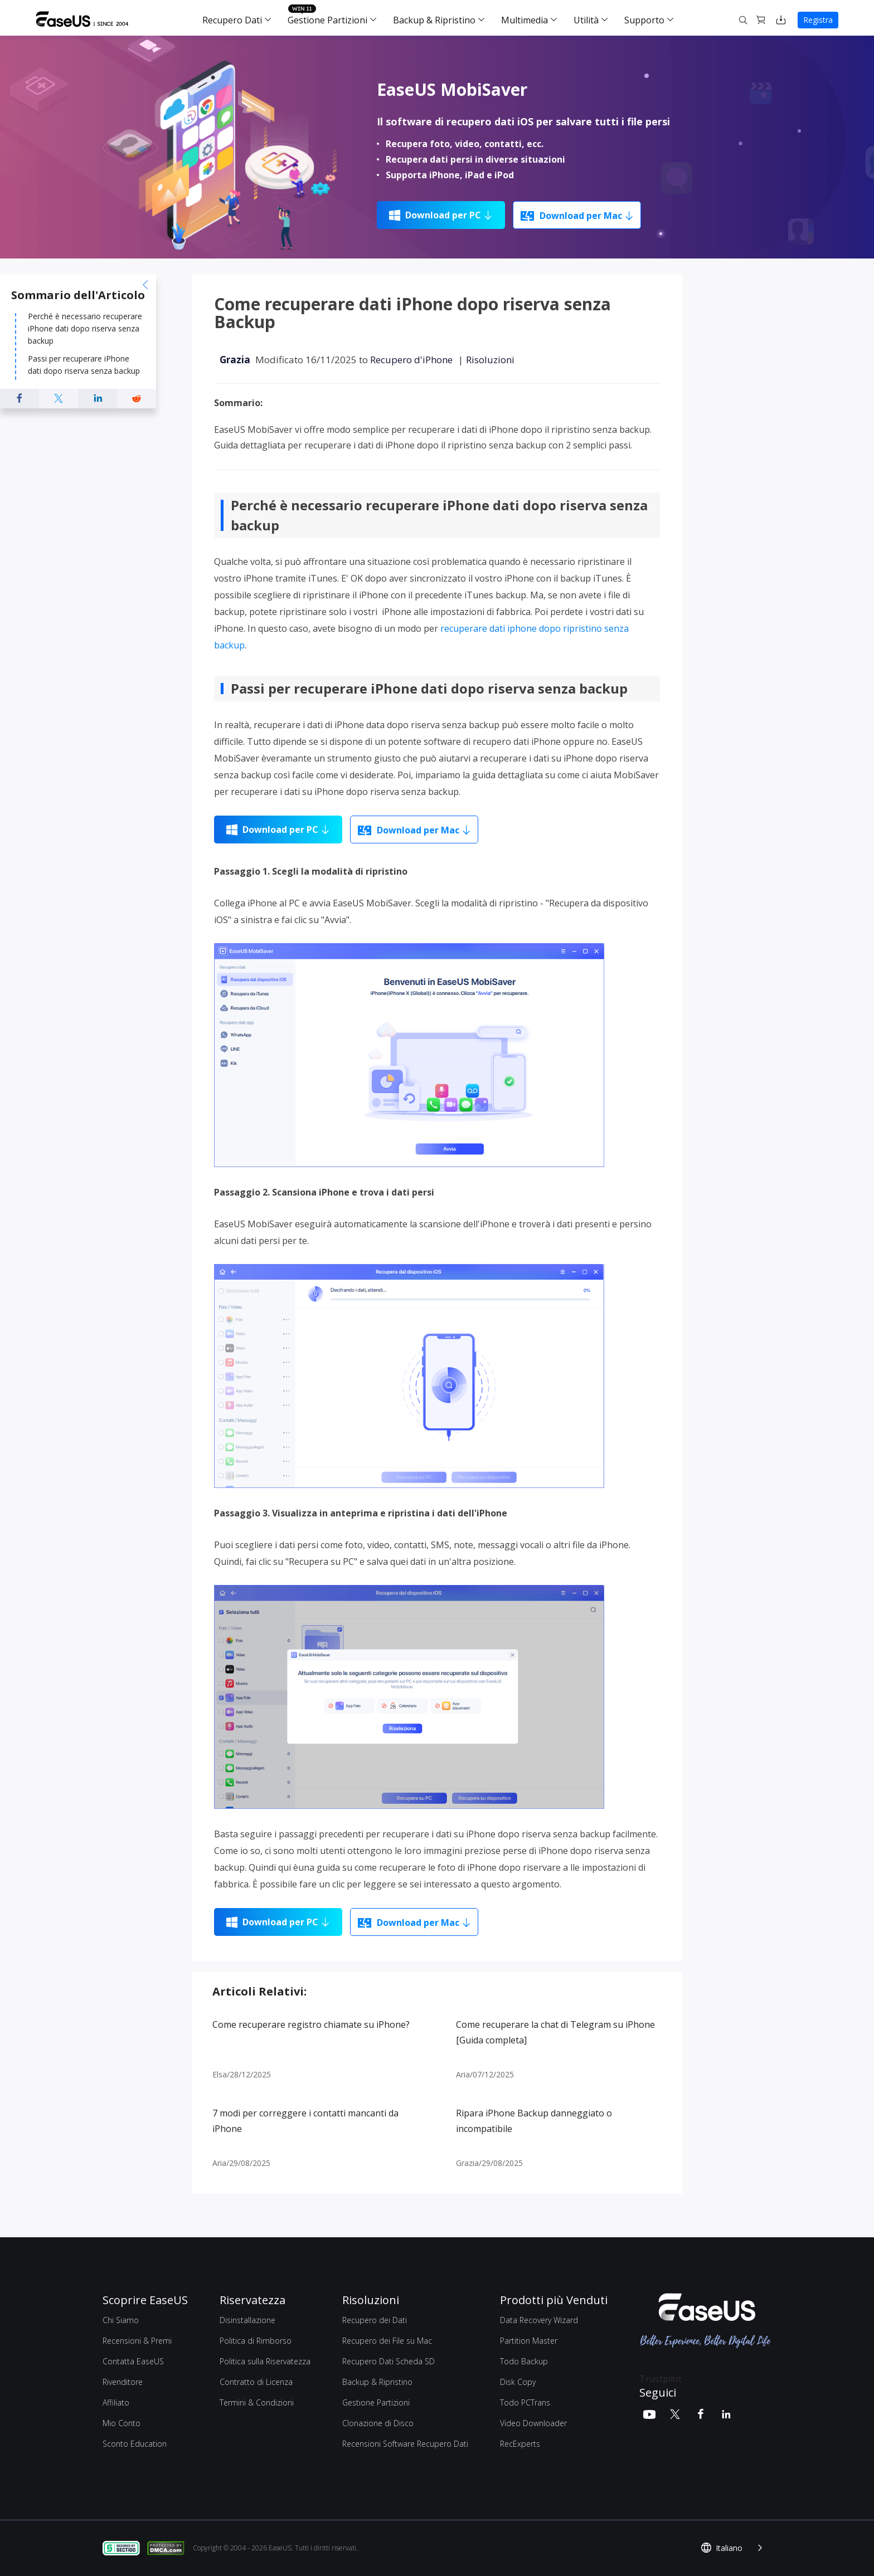 This screenshot has width=874, height=2576. Describe the element at coordinates (235, 359) in the screenshot. I see `Grazia` at that location.